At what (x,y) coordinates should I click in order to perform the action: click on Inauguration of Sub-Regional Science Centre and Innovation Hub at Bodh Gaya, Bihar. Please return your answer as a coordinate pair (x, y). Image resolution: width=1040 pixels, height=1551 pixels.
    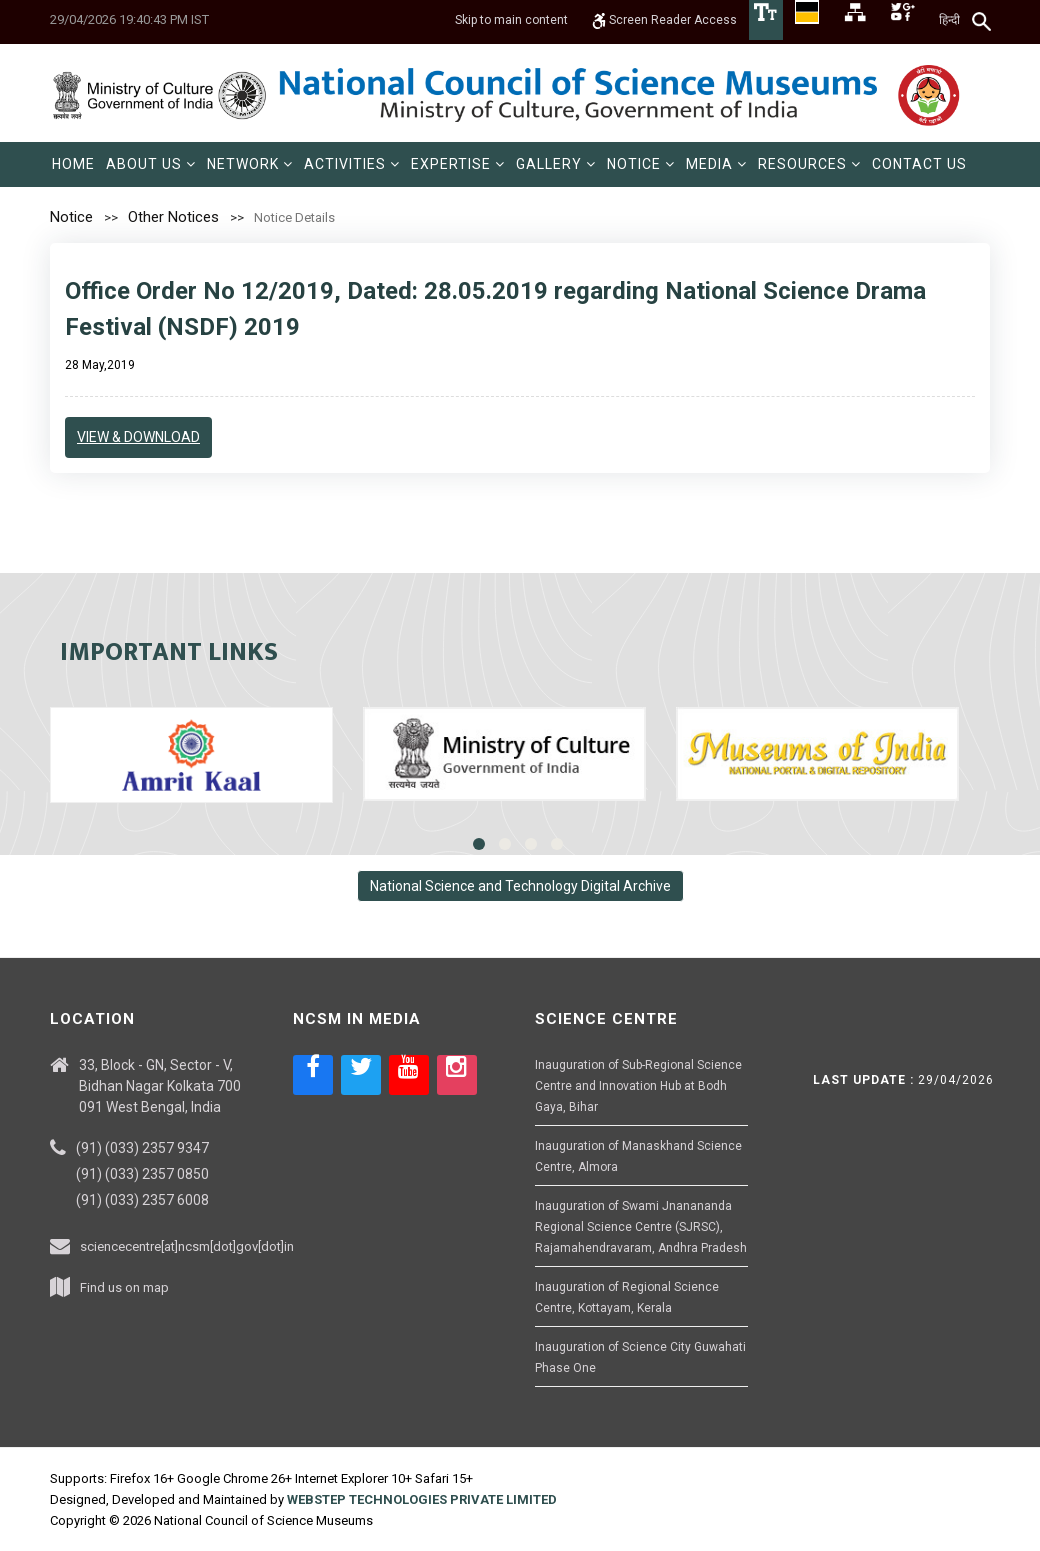
    Looking at the image, I should click on (638, 1086).